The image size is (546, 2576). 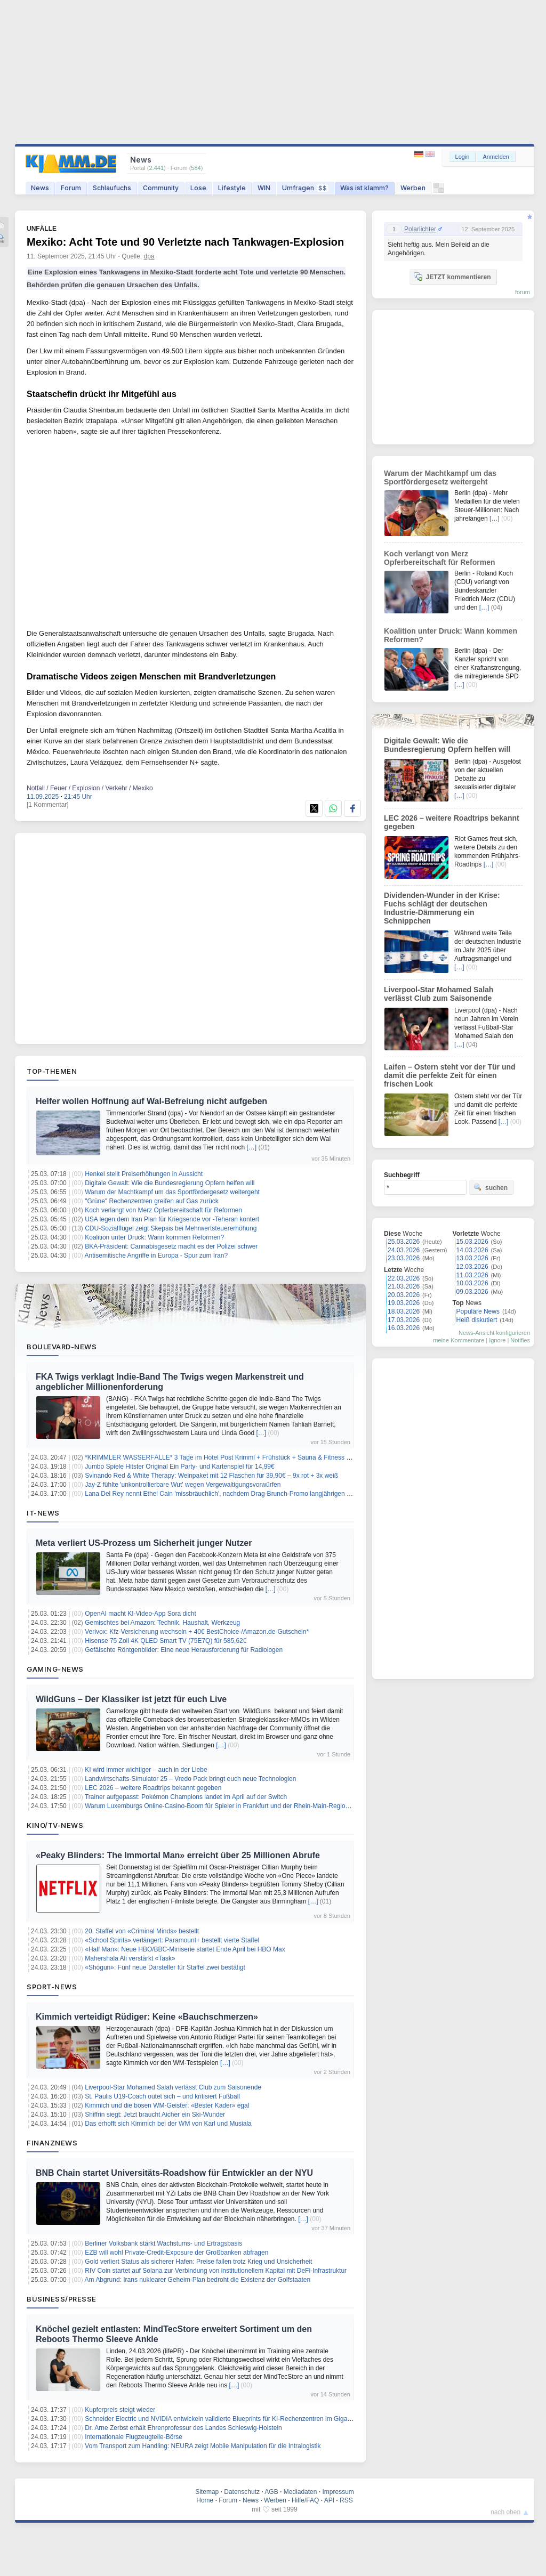 What do you see at coordinates (48, 804) in the screenshot?
I see `[1 Kommentar]` at bounding box center [48, 804].